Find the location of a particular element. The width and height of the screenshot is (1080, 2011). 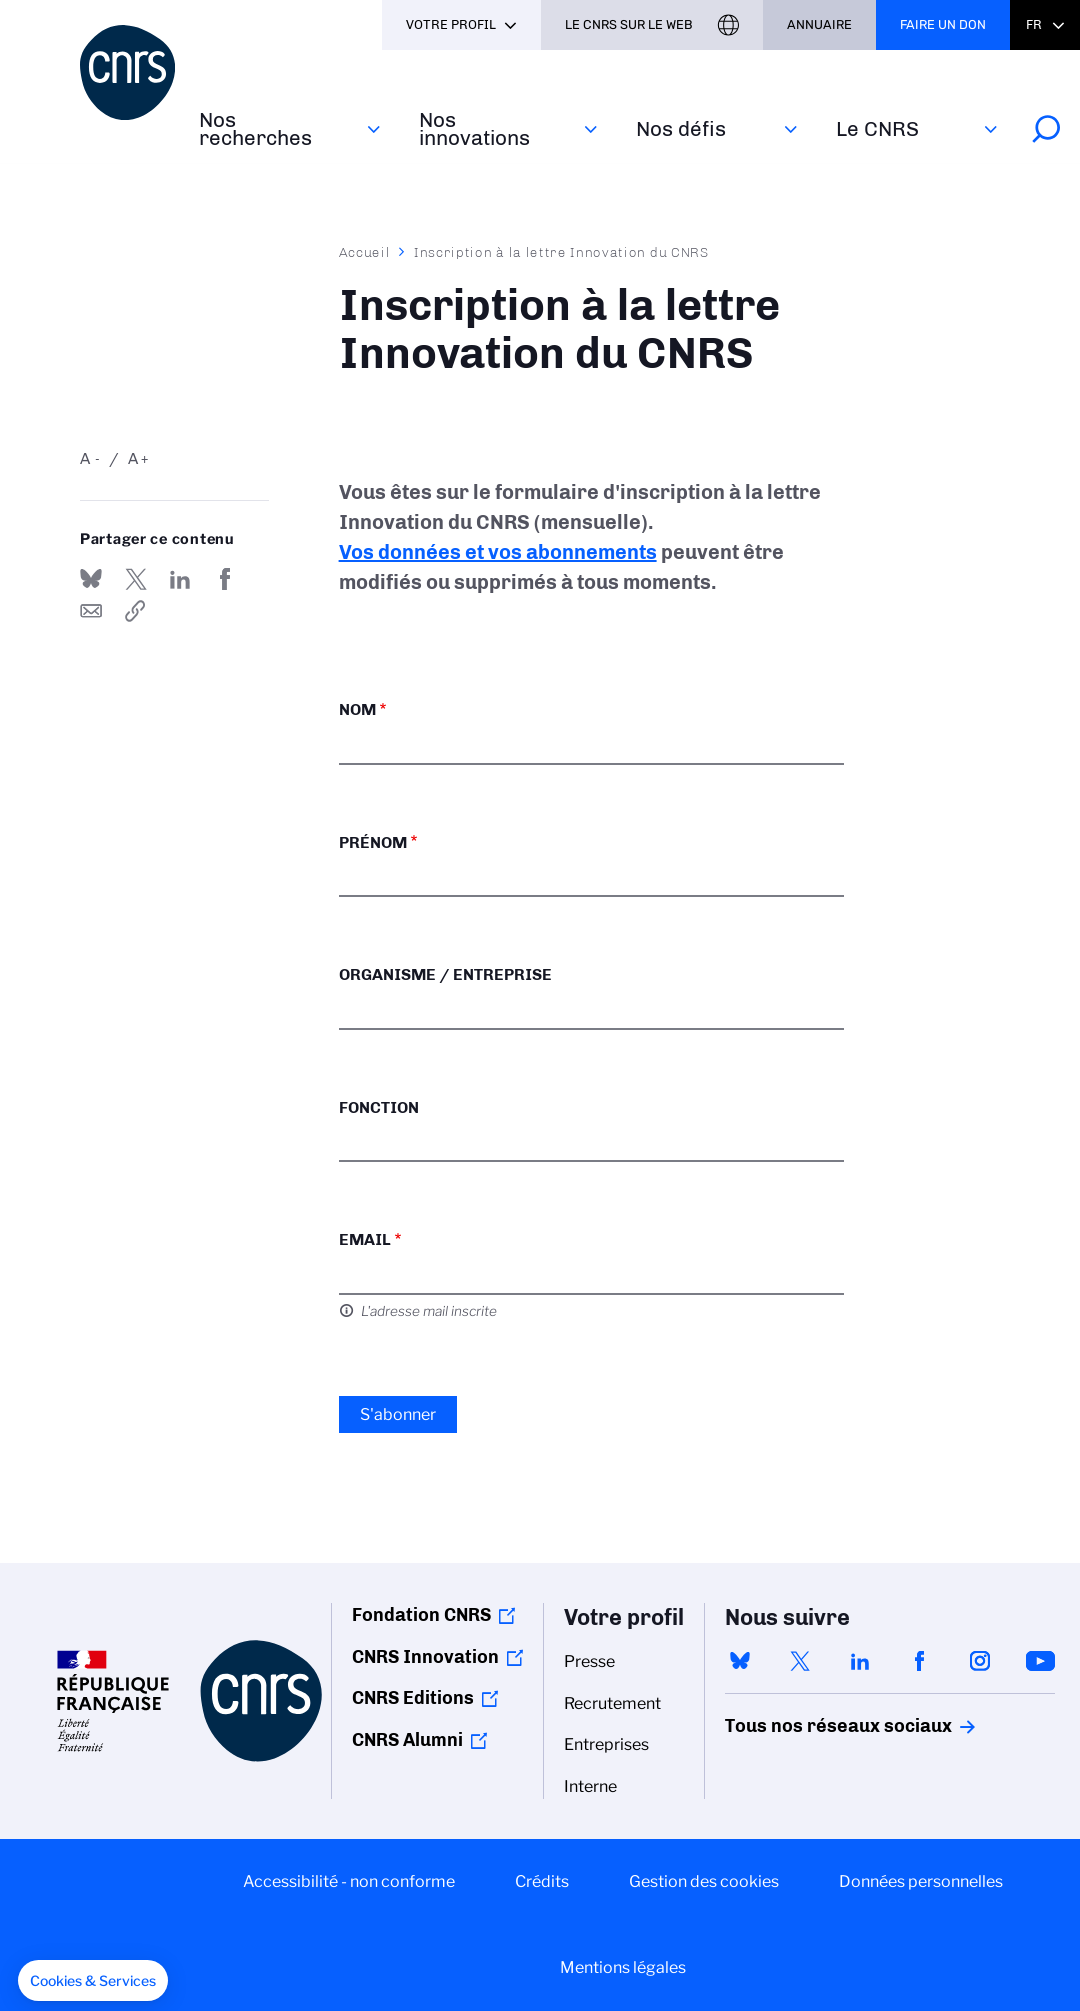

Le CNRS sur le web is located at coordinates (629, 24).